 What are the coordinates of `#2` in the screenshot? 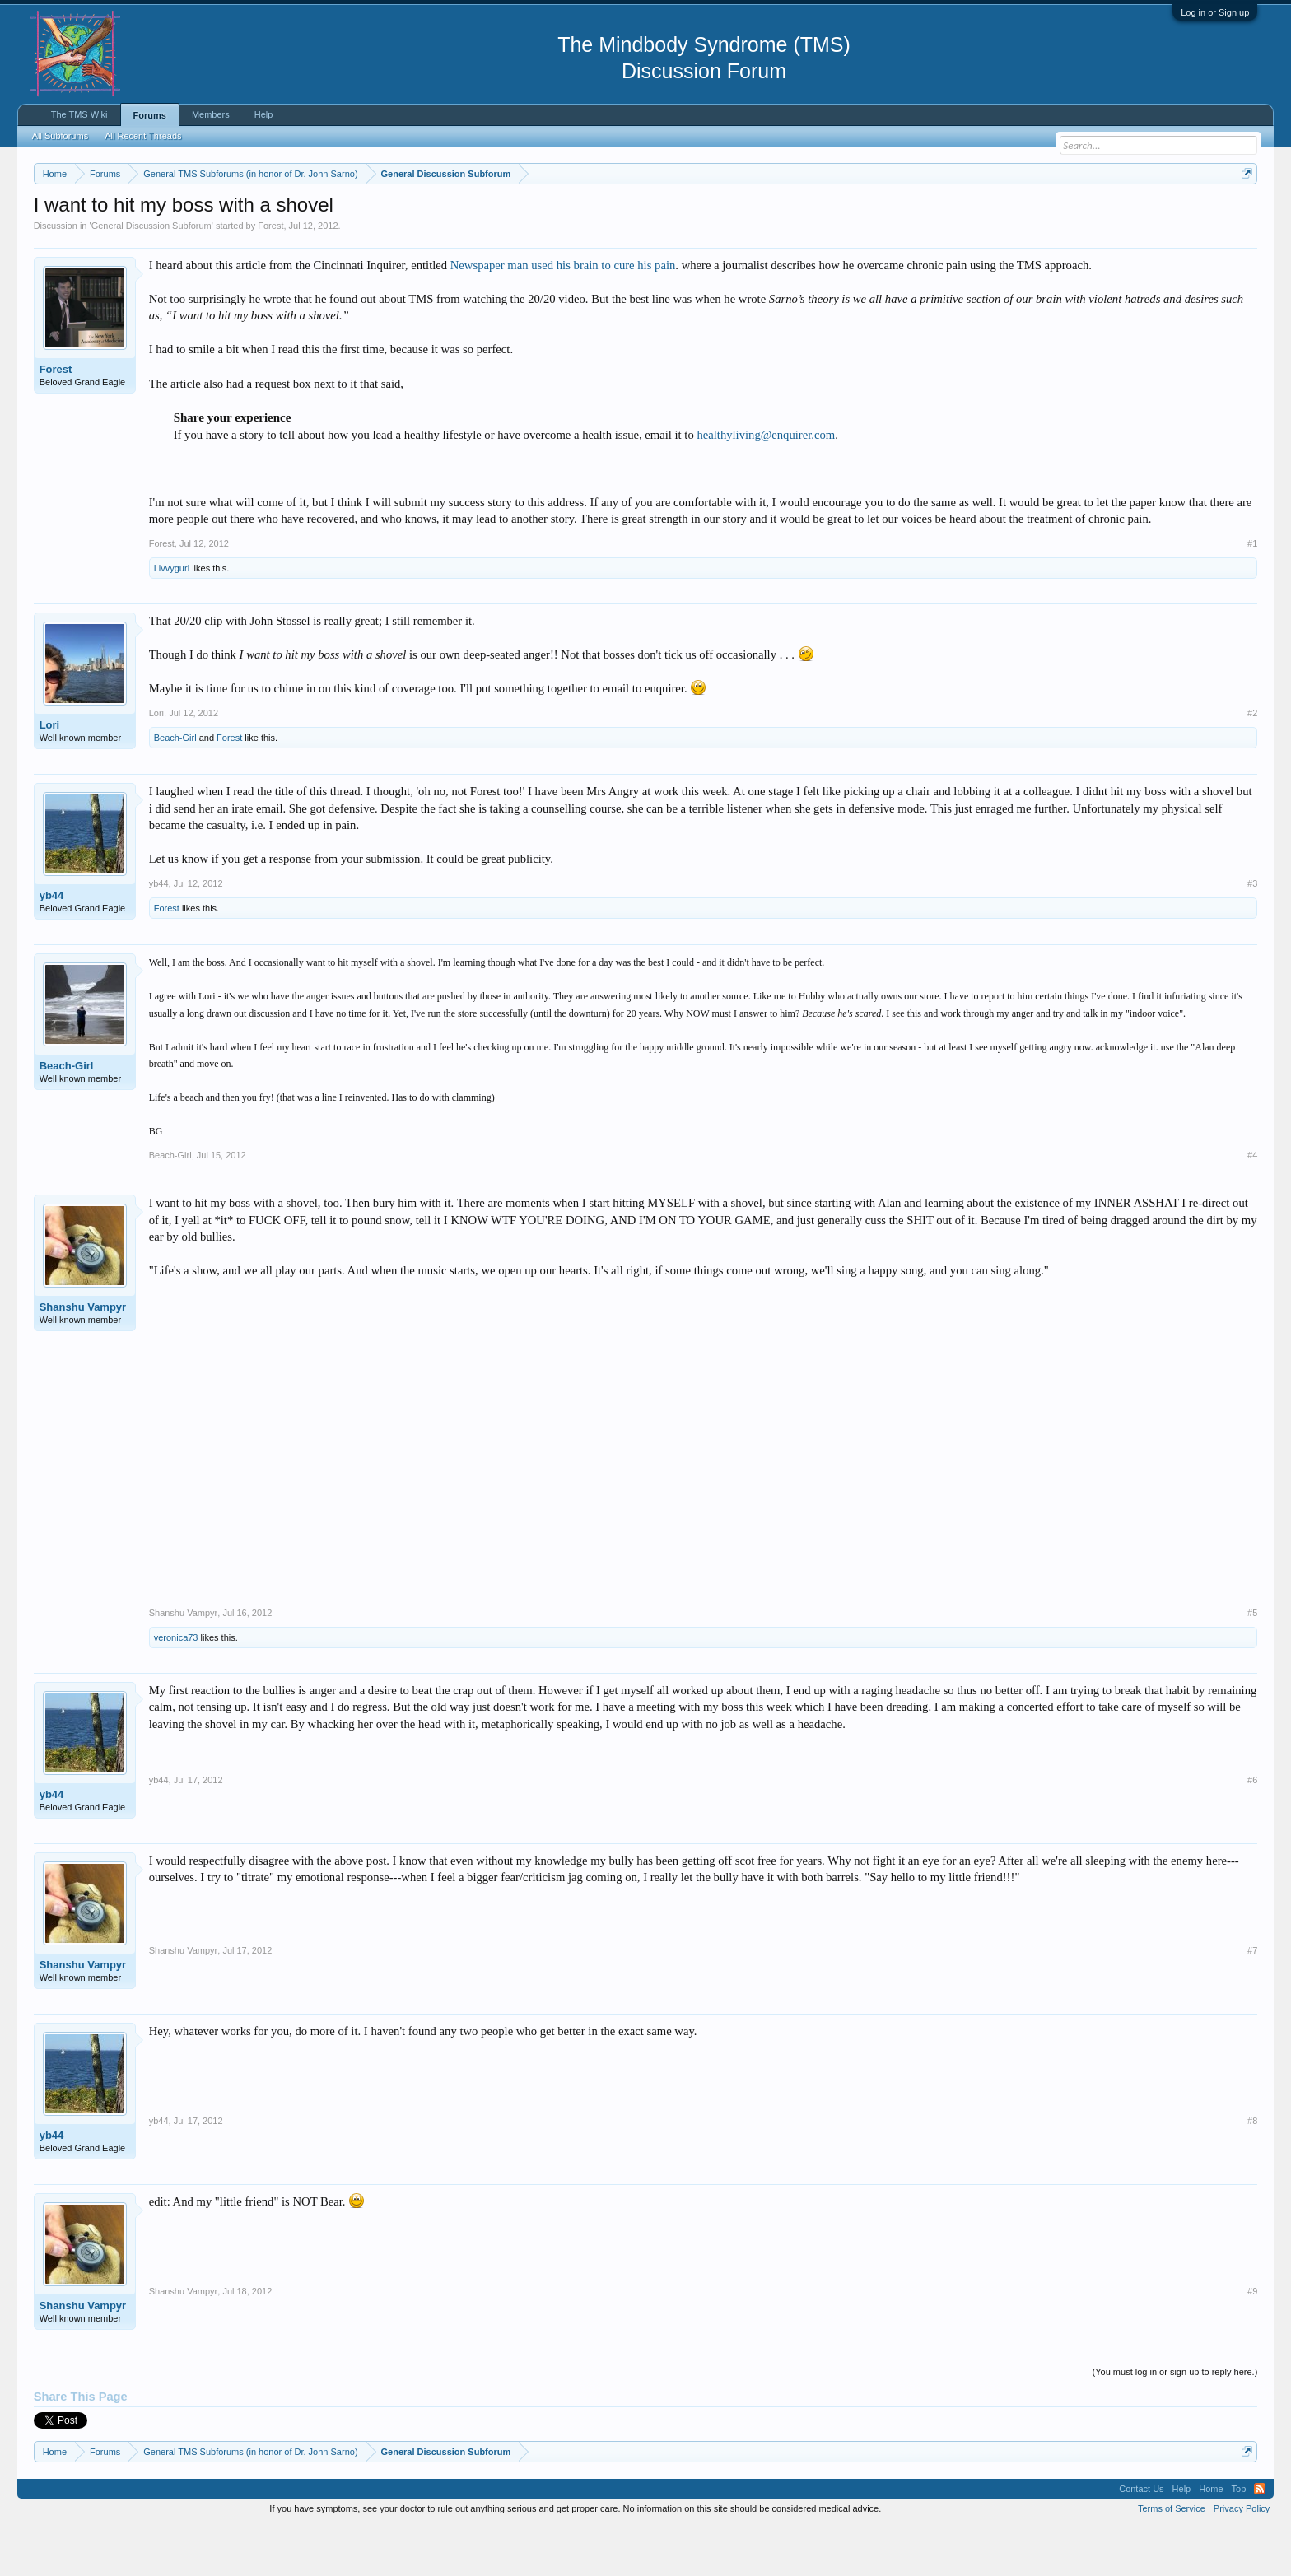 It's located at (1252, 762).